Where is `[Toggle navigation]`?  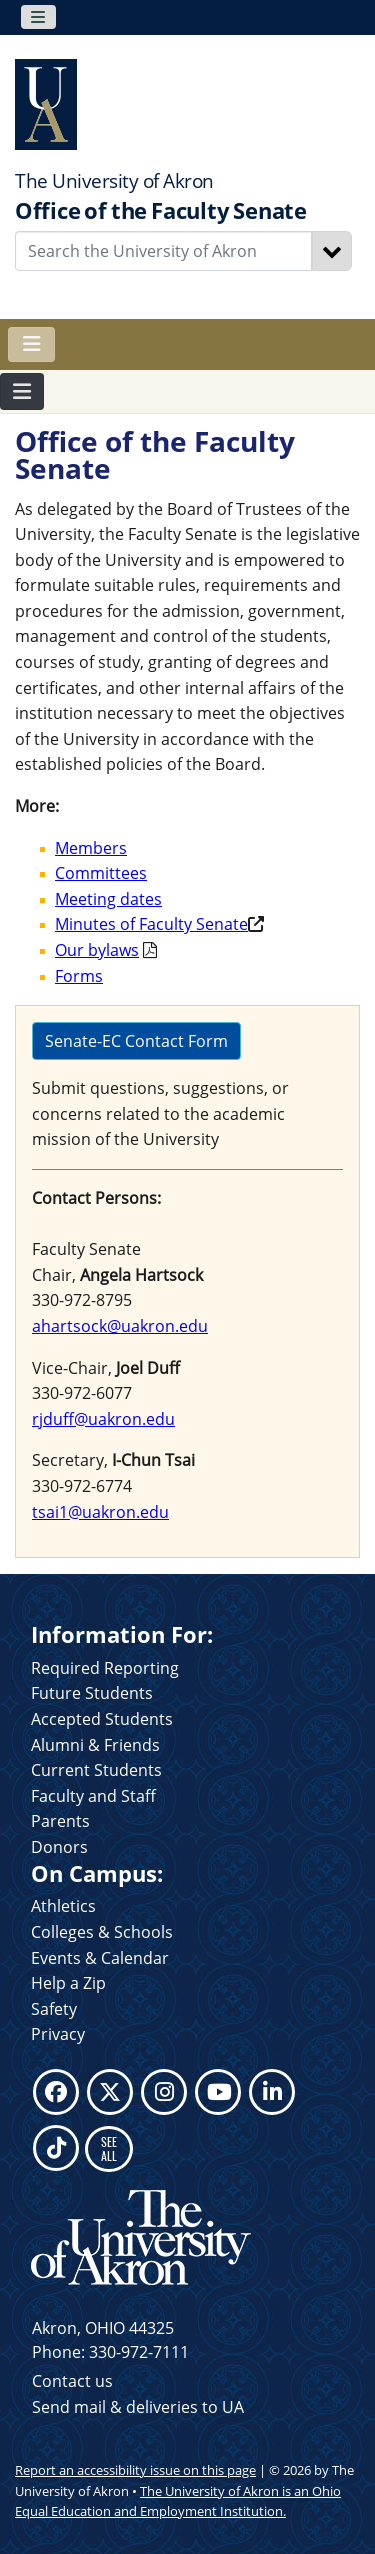
[Toggle navigation] is located at coordinates (38, 17).